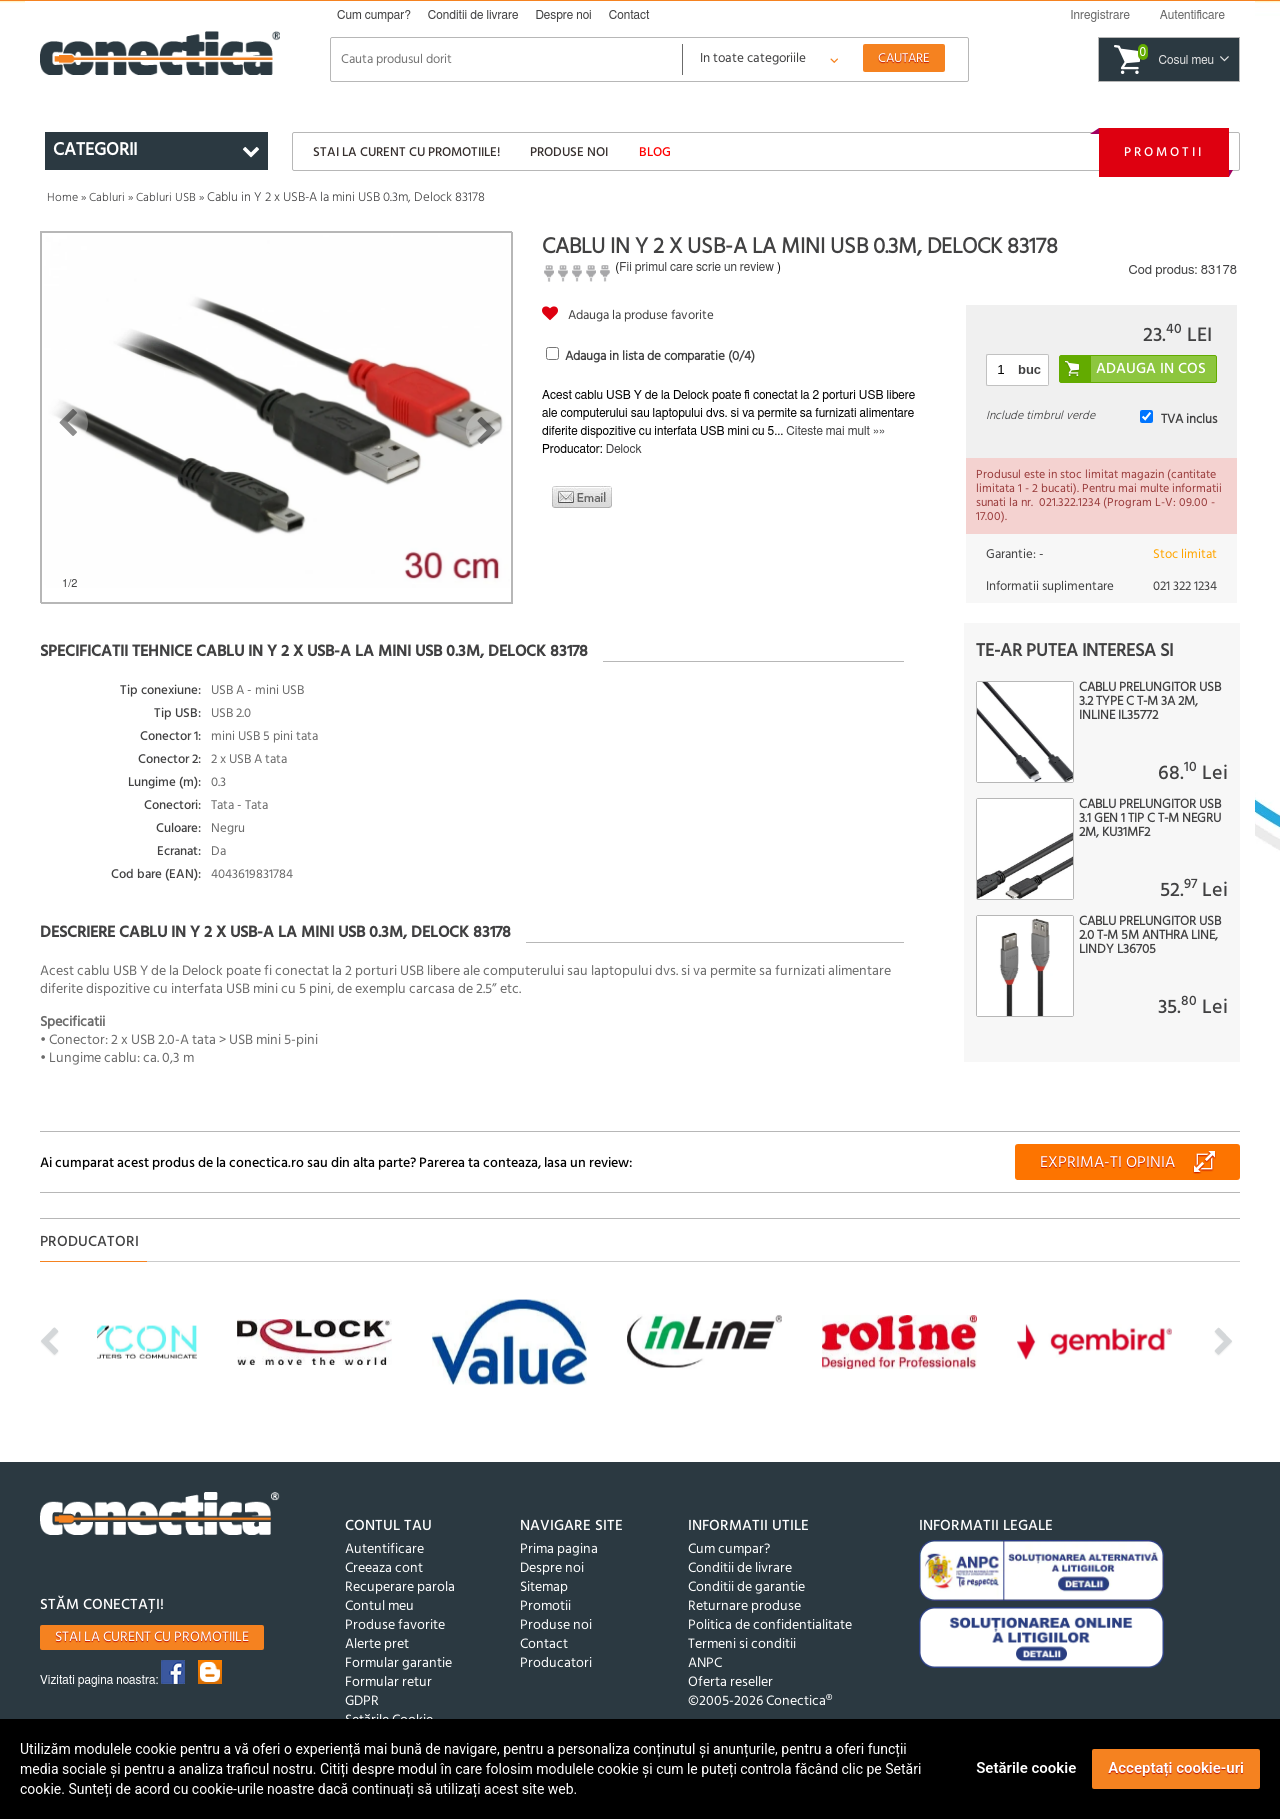  I want to click on Despre noi, so click(563, 15).